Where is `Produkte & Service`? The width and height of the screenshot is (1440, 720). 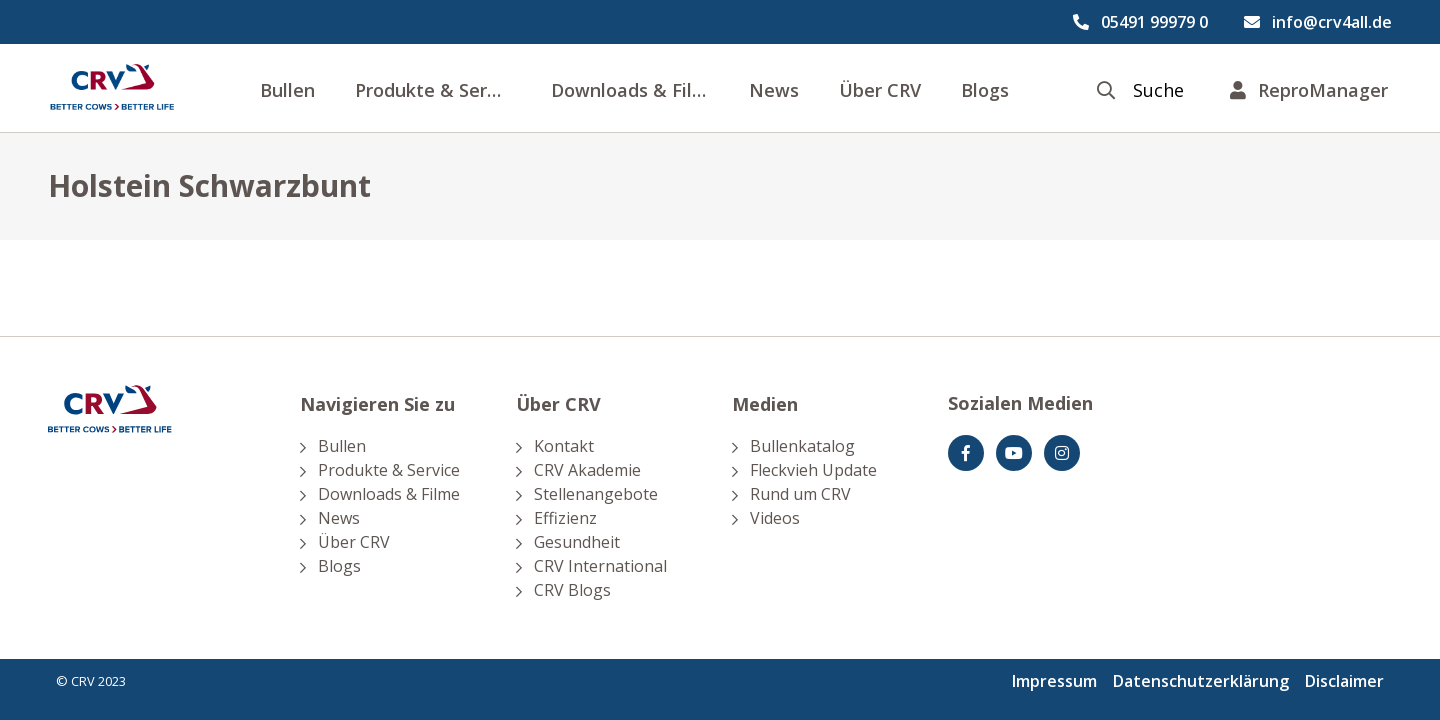
Produkte & Service is located at coordinates (438, 90).